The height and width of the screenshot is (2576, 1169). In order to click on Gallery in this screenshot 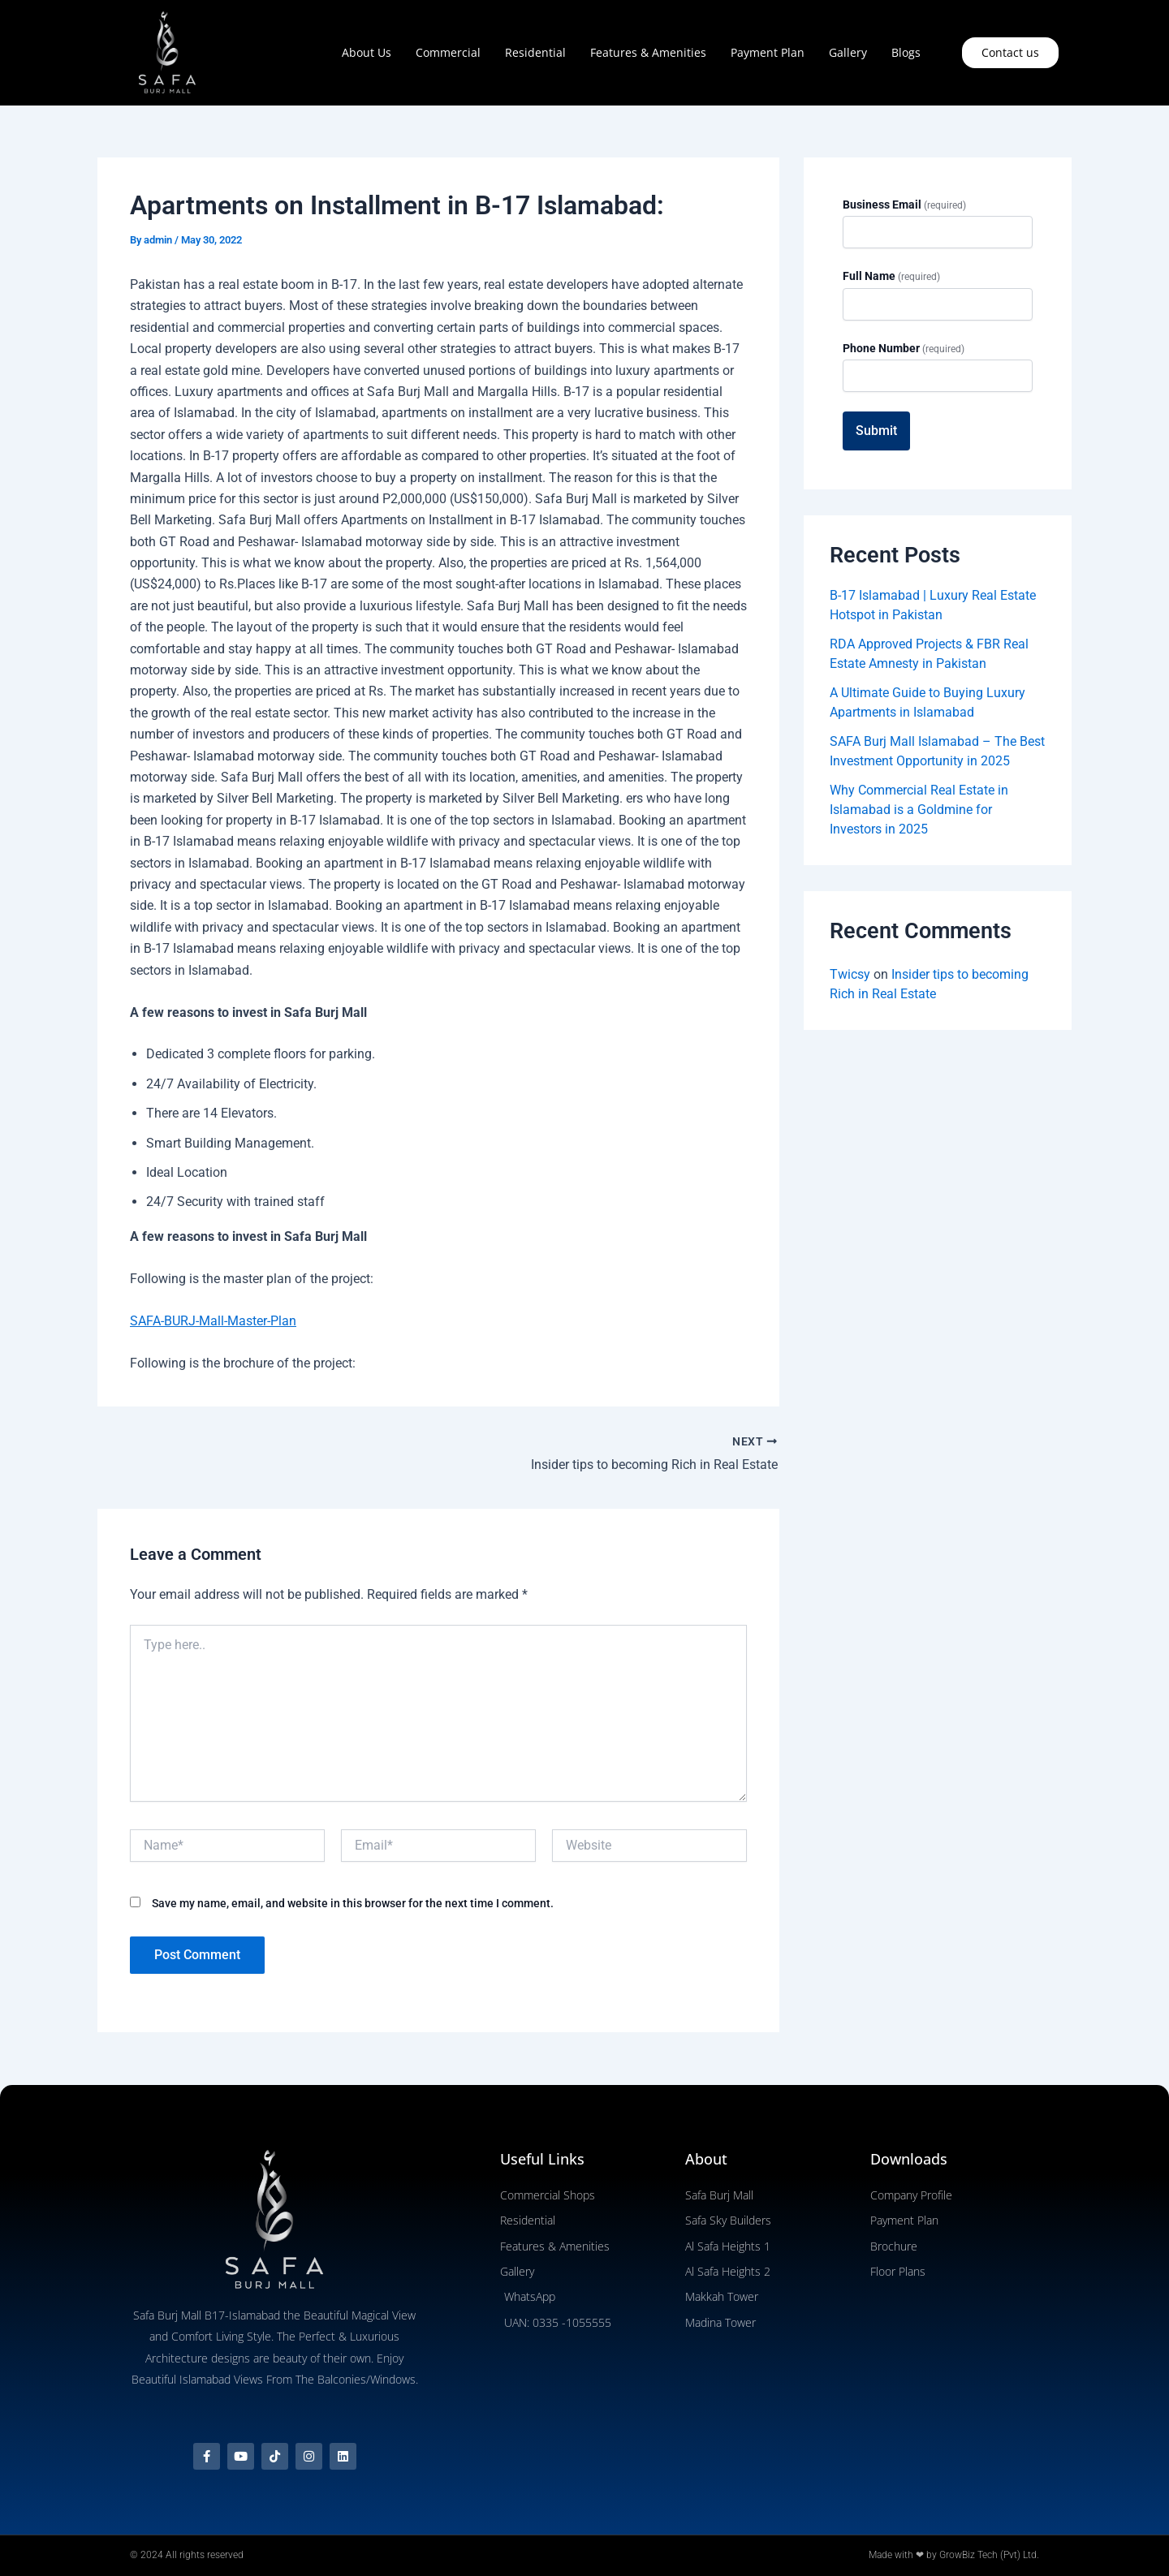, I will do `click(848, 52)`.